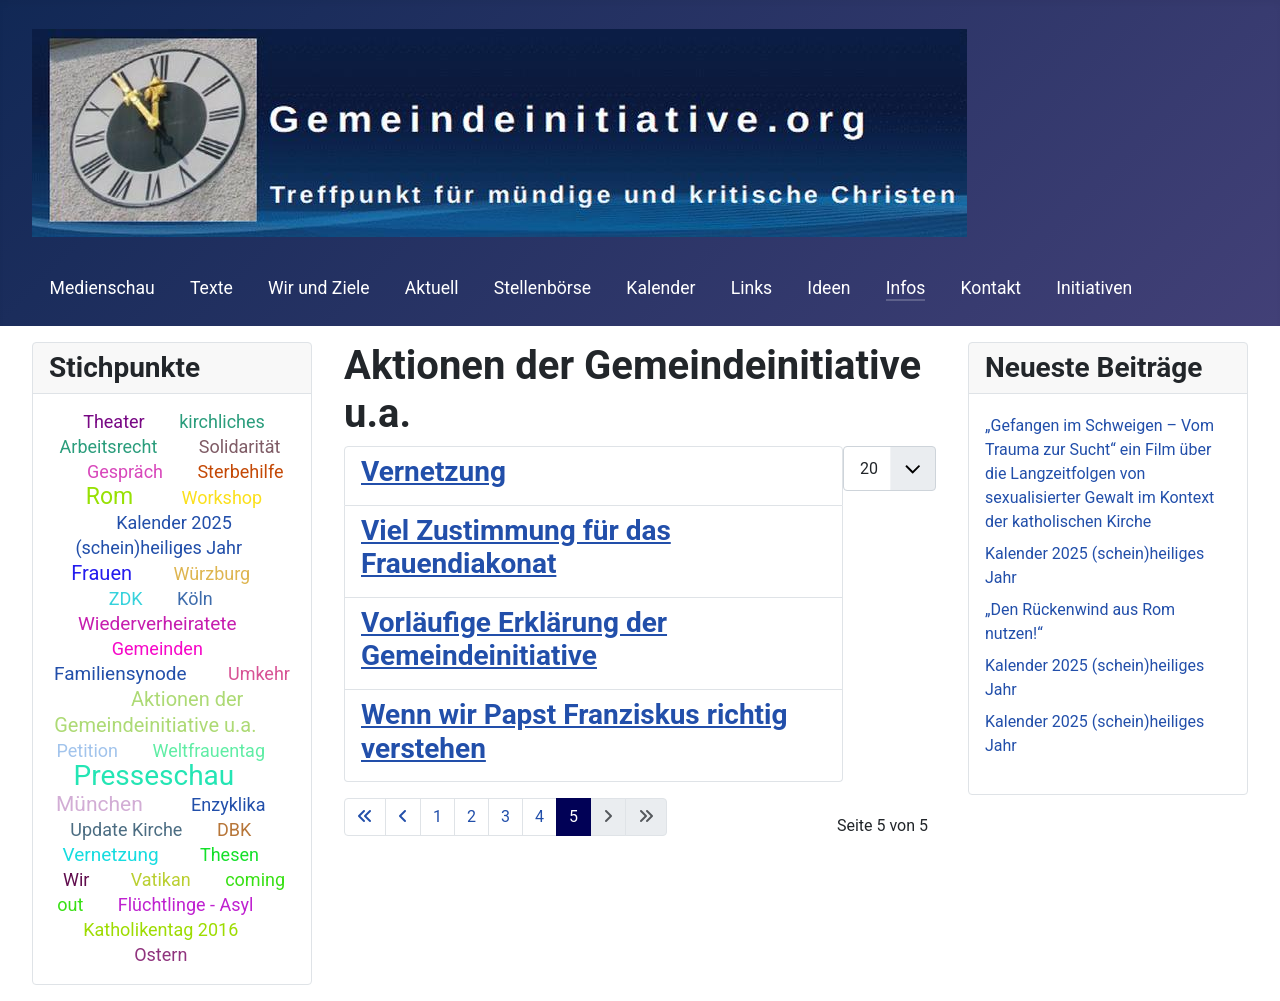  I want to click on Vernetzung, so click(111, 854).